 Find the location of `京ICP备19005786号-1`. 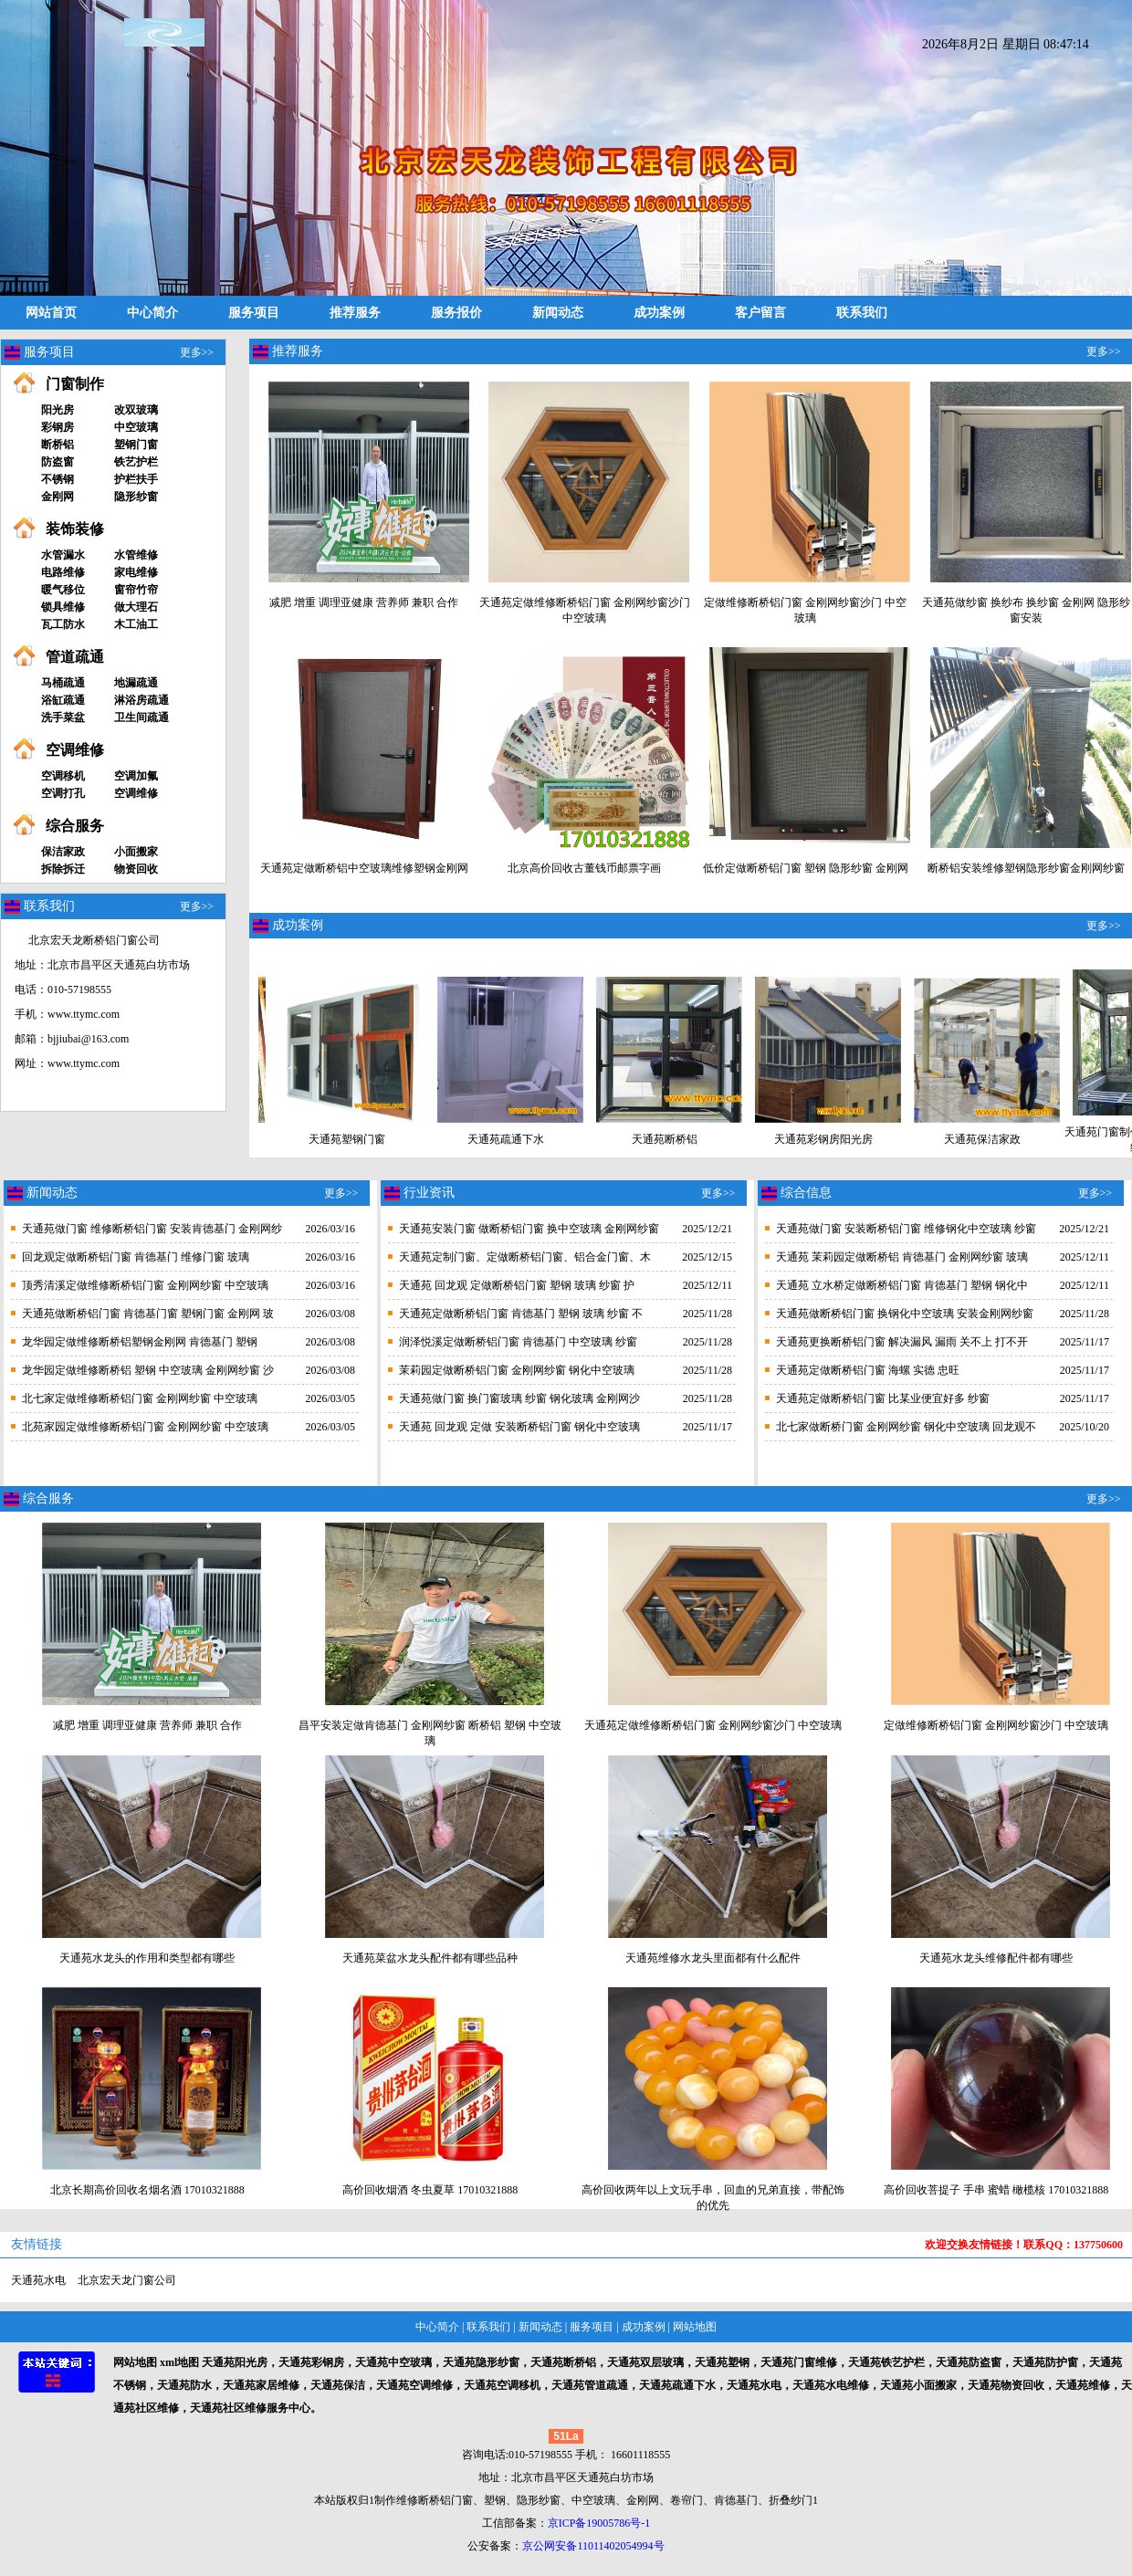

京ICP备19005786号-1 is located at coordinates (599, 2523).